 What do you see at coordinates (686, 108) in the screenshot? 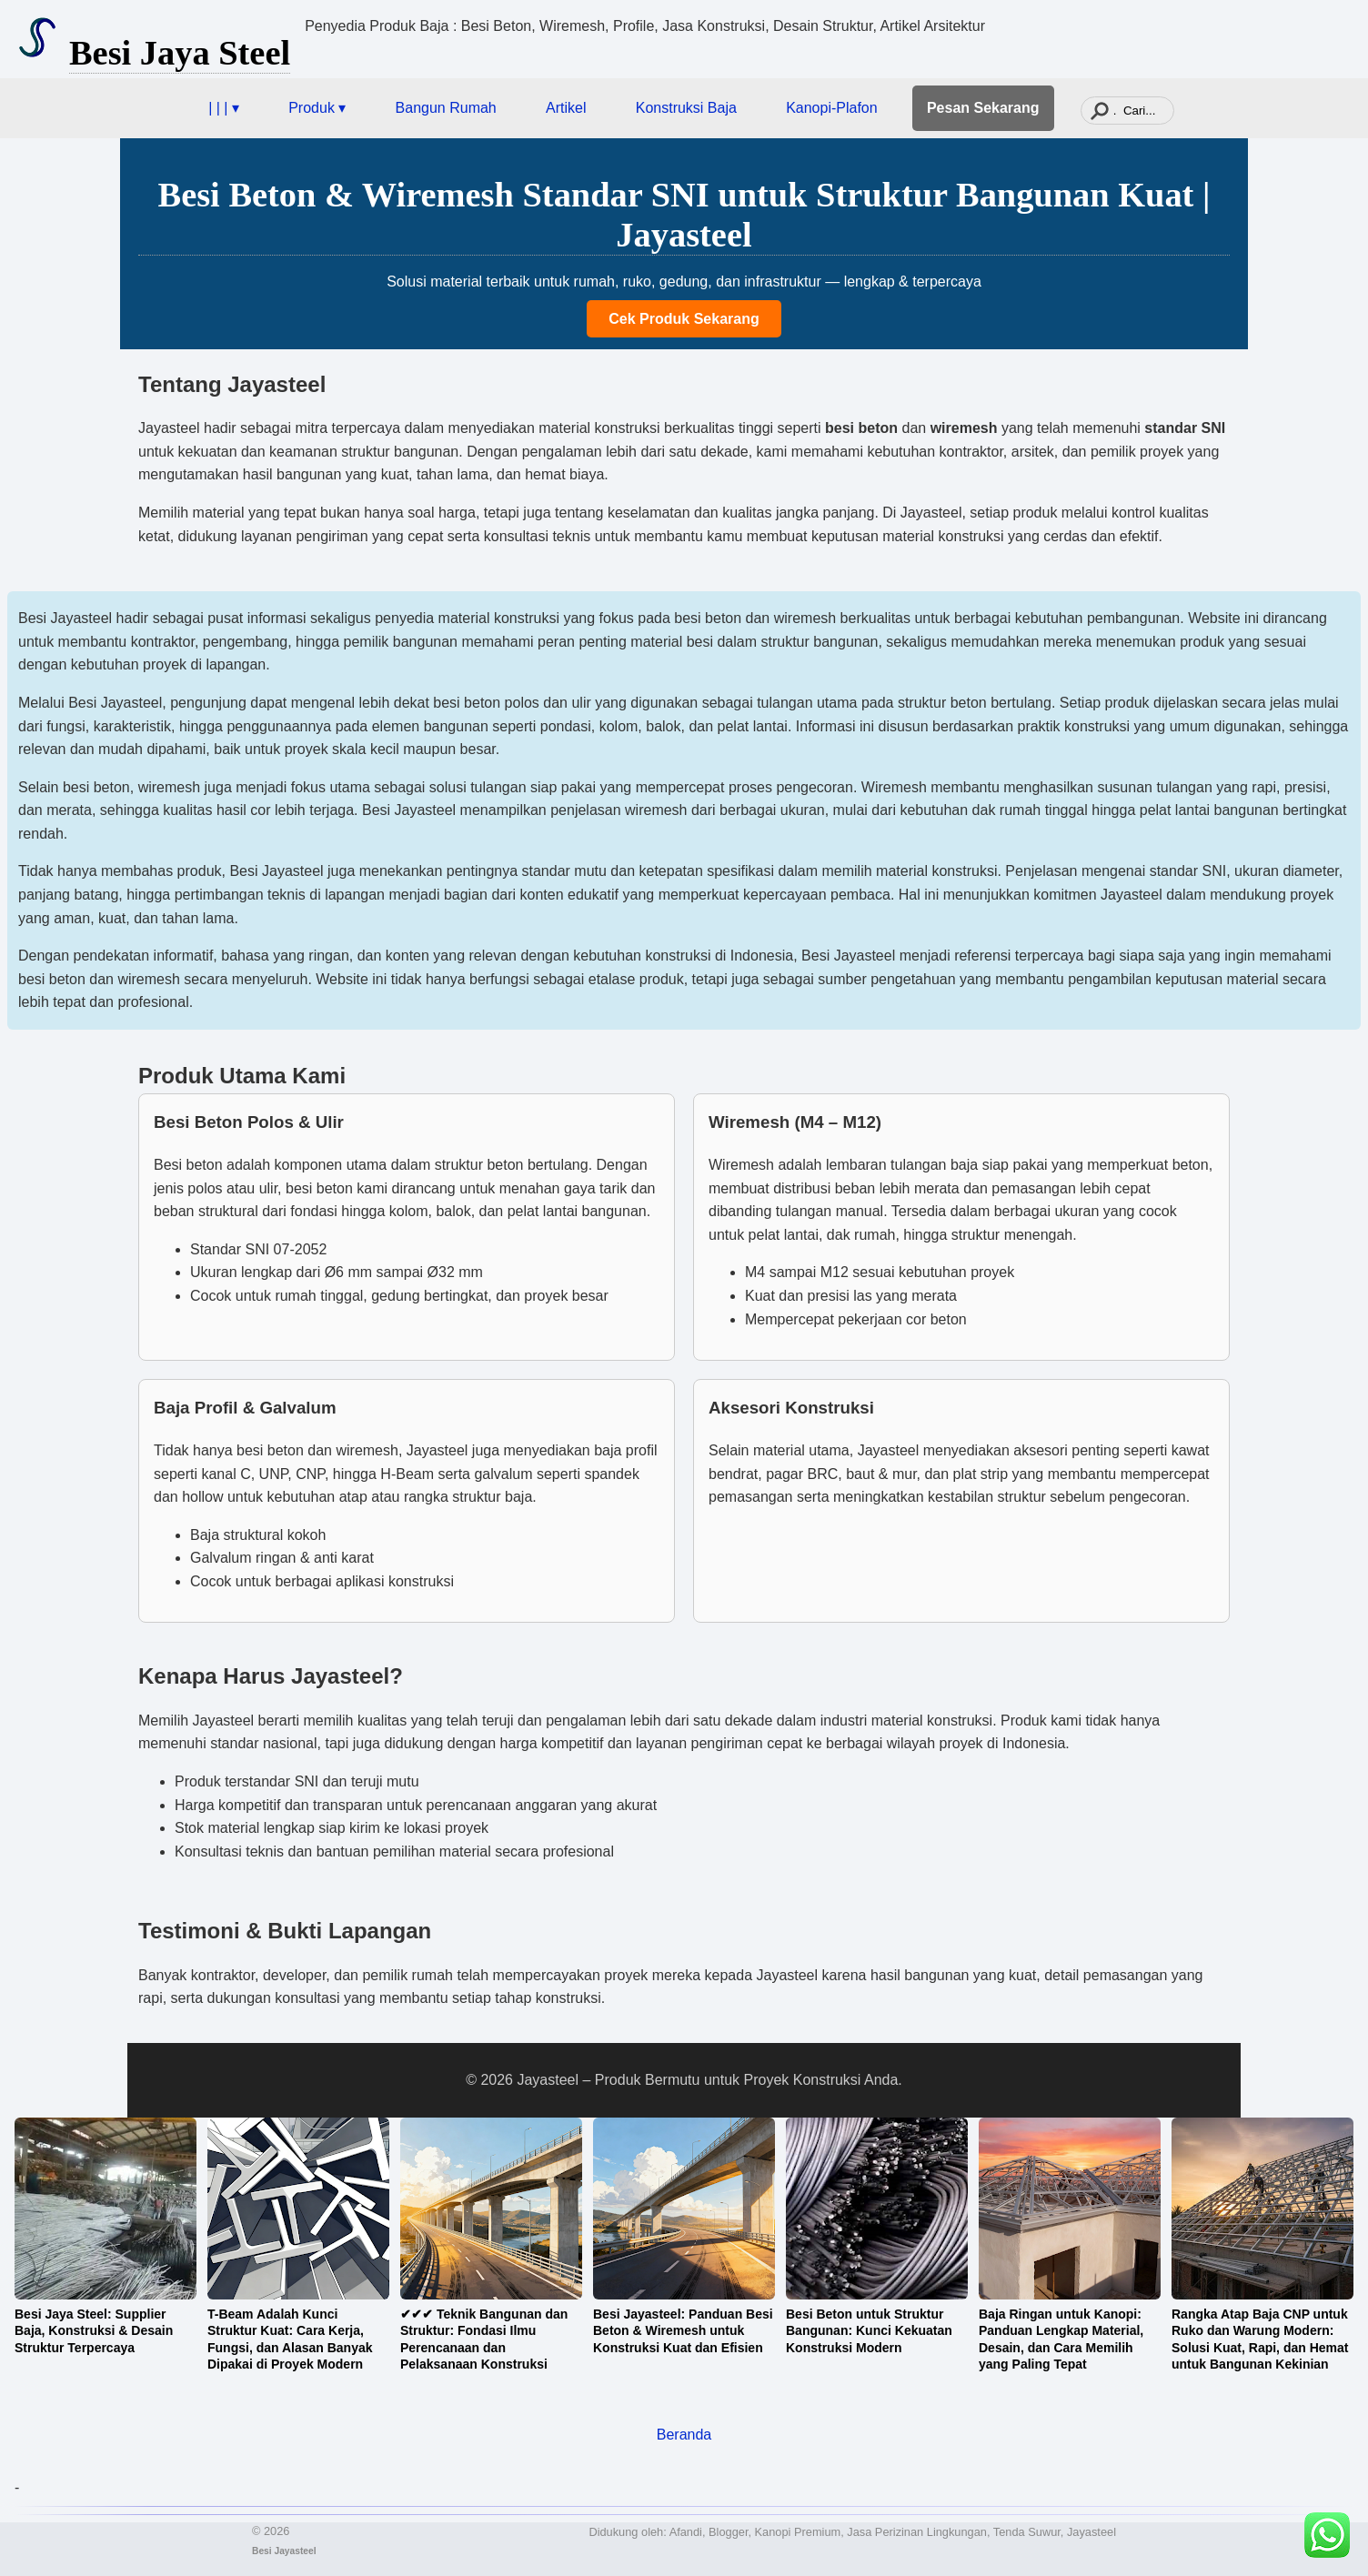
I see `Konstruksi Baja` at bounding box center [686, 108].